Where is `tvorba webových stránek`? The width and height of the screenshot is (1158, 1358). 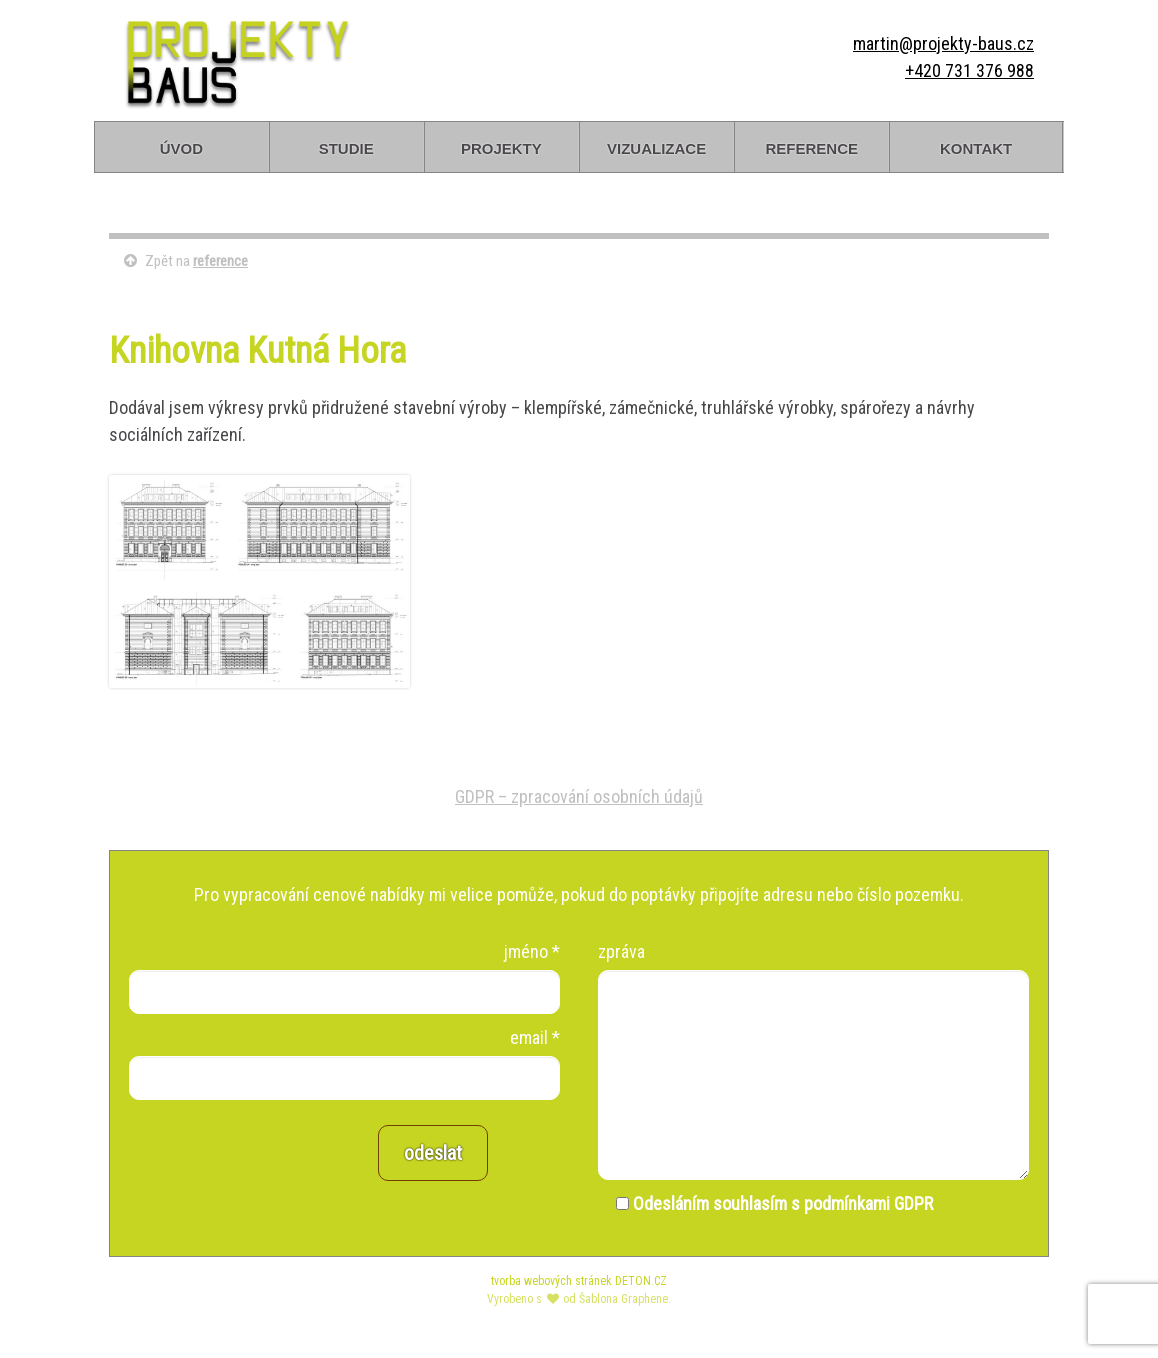
tvorba webových stránek is located at coordinates (551, 1281).